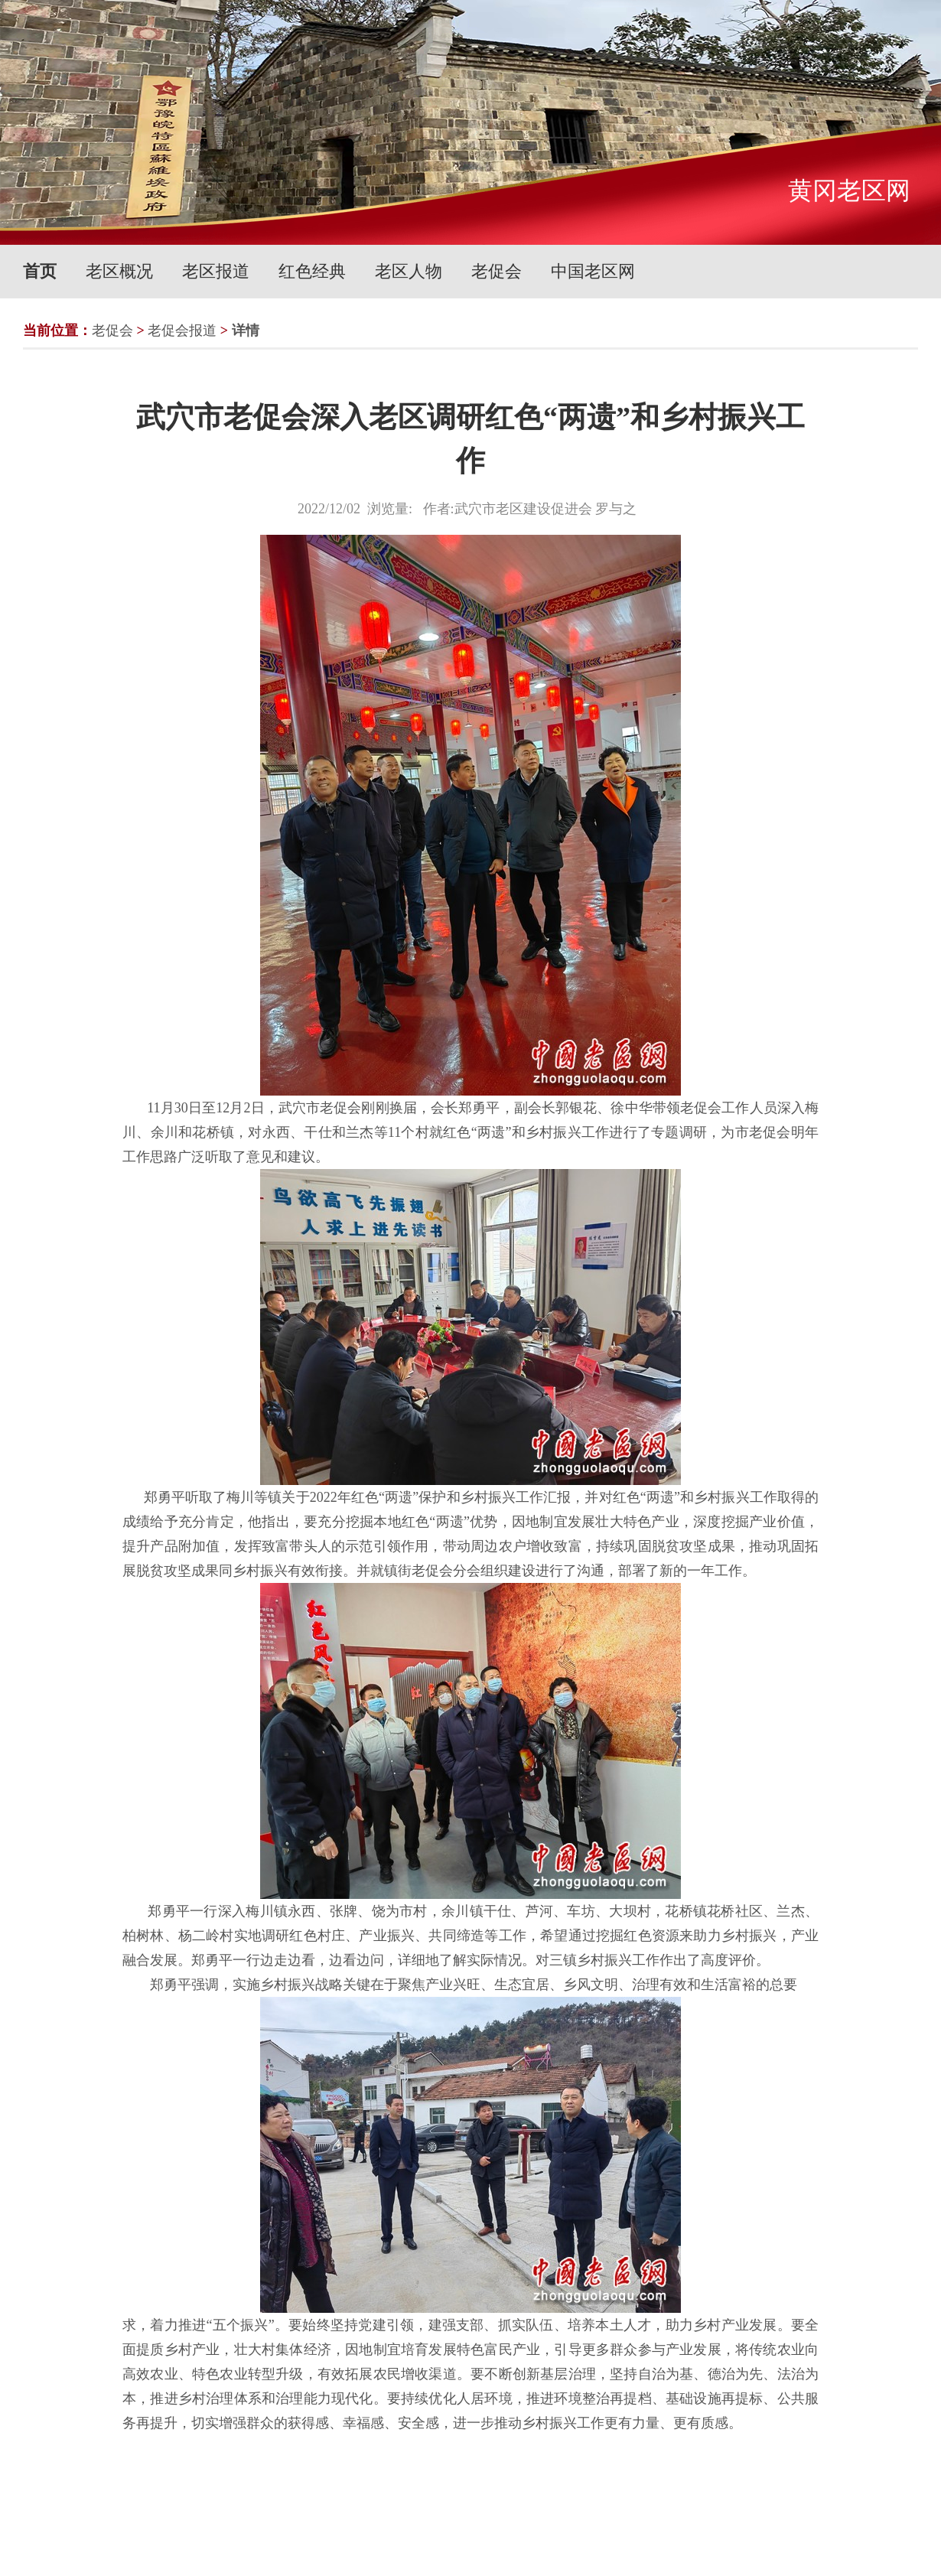 The height and width of the screenshot is (2576, 941). I want to click on 老促会, so click(496, 271).